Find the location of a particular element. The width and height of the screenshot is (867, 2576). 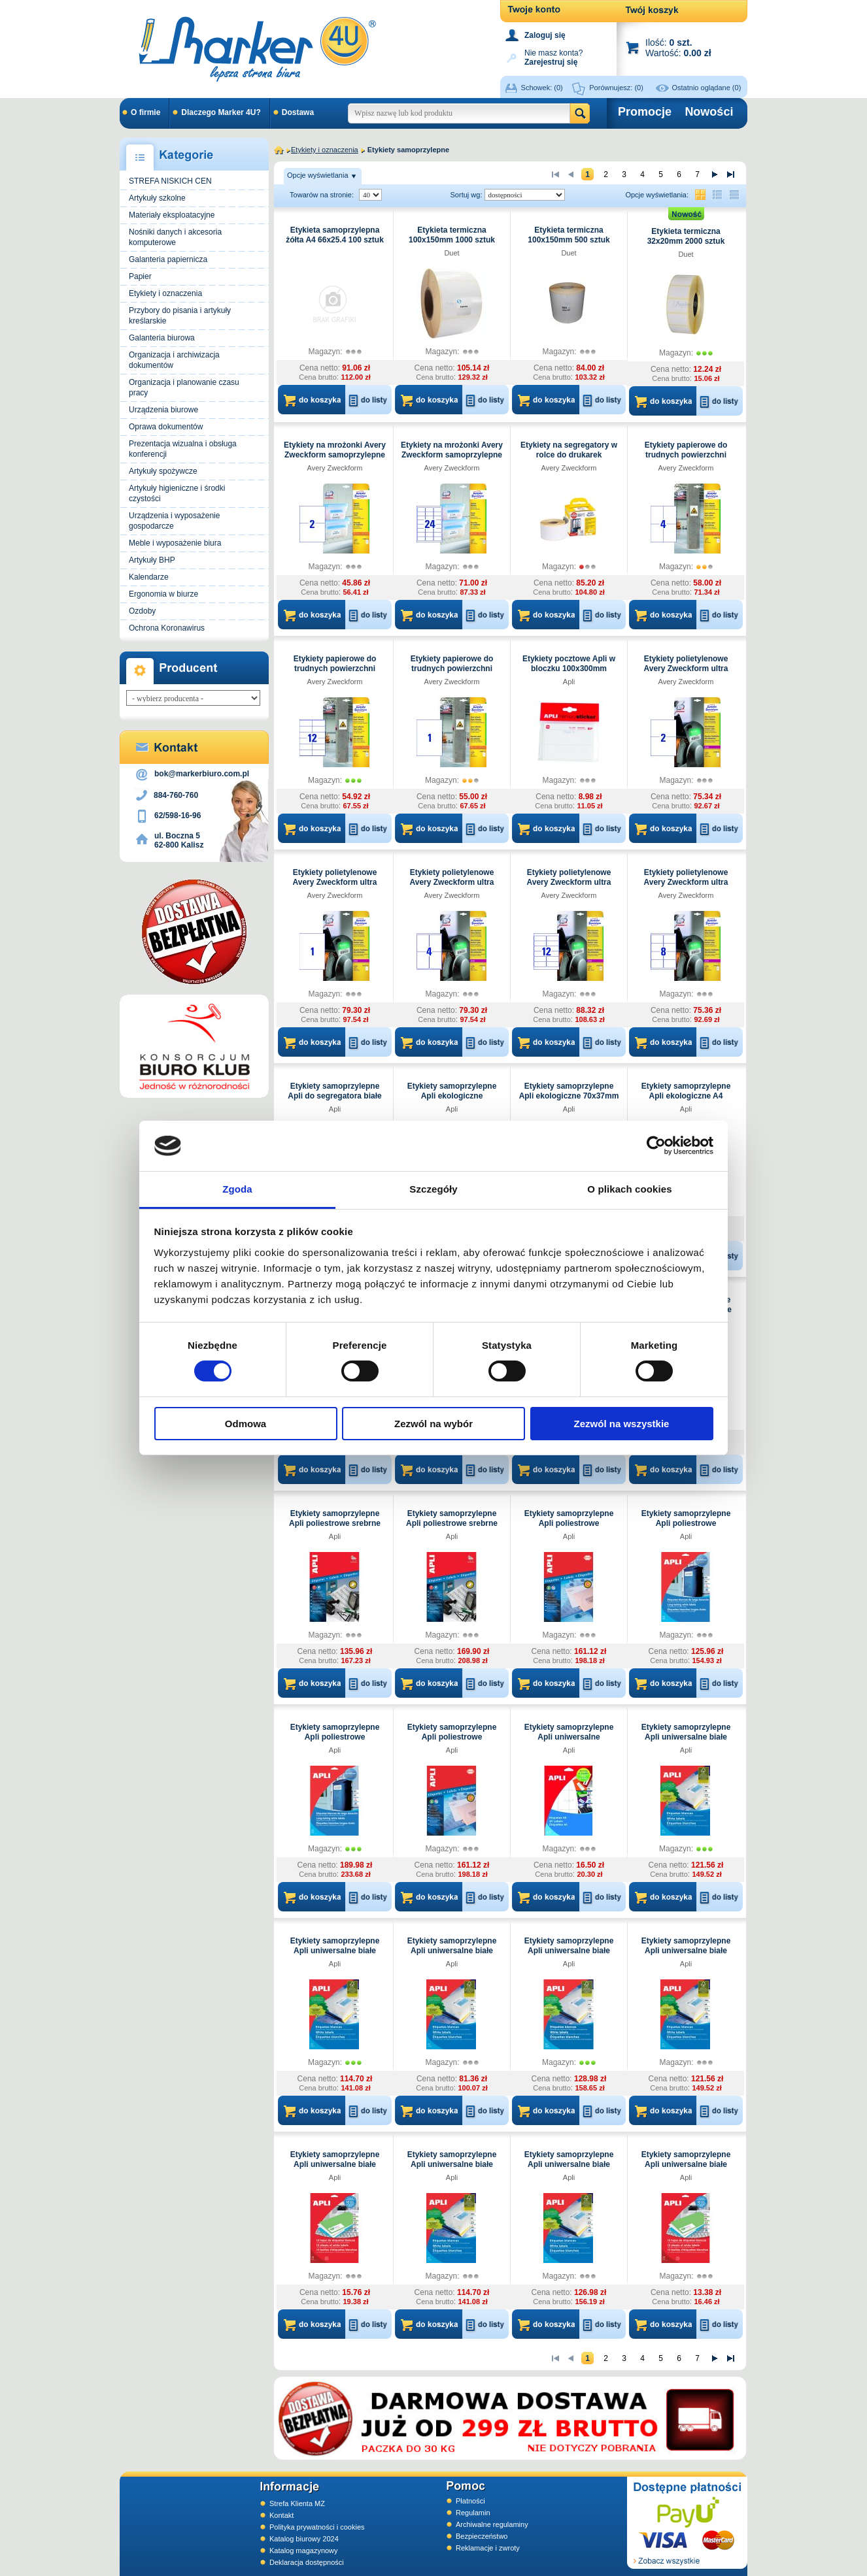

Etykiety na mrożonki Avery Zweckform samoprzylepne białe 63.5x33.9mm is located at coordinates (452, 454).